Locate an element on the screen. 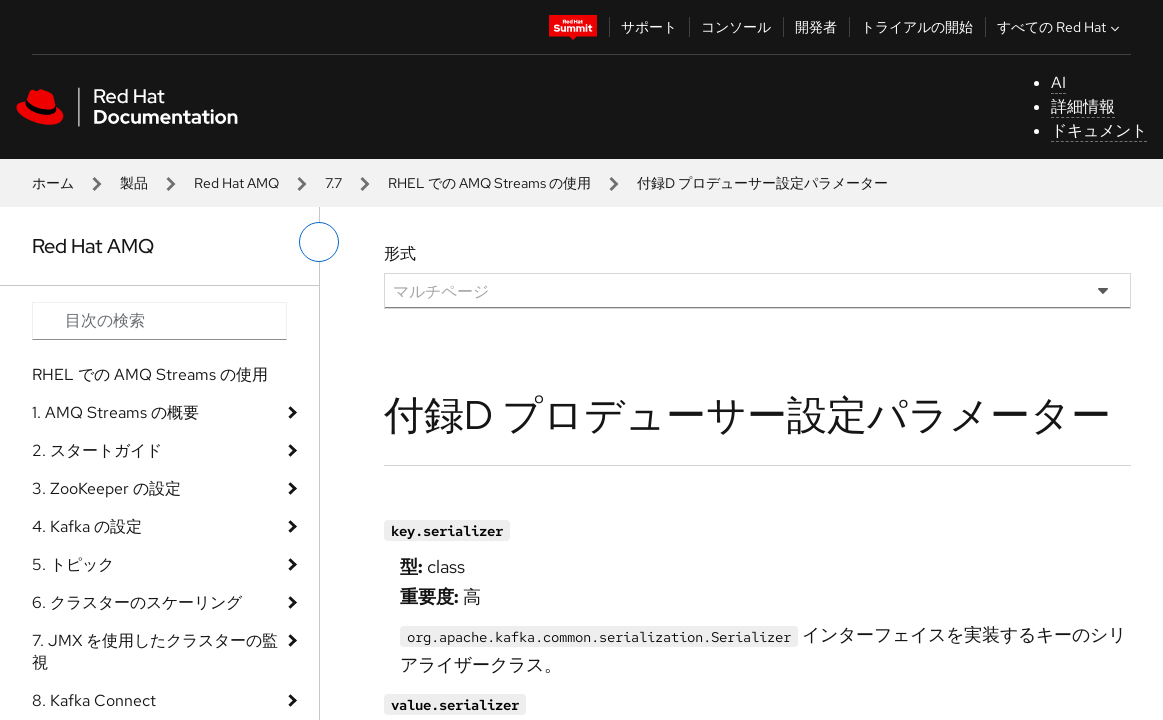 The width and height of the screenshot is (1163, 720). 開発者 is located at coordinates (816, 27).